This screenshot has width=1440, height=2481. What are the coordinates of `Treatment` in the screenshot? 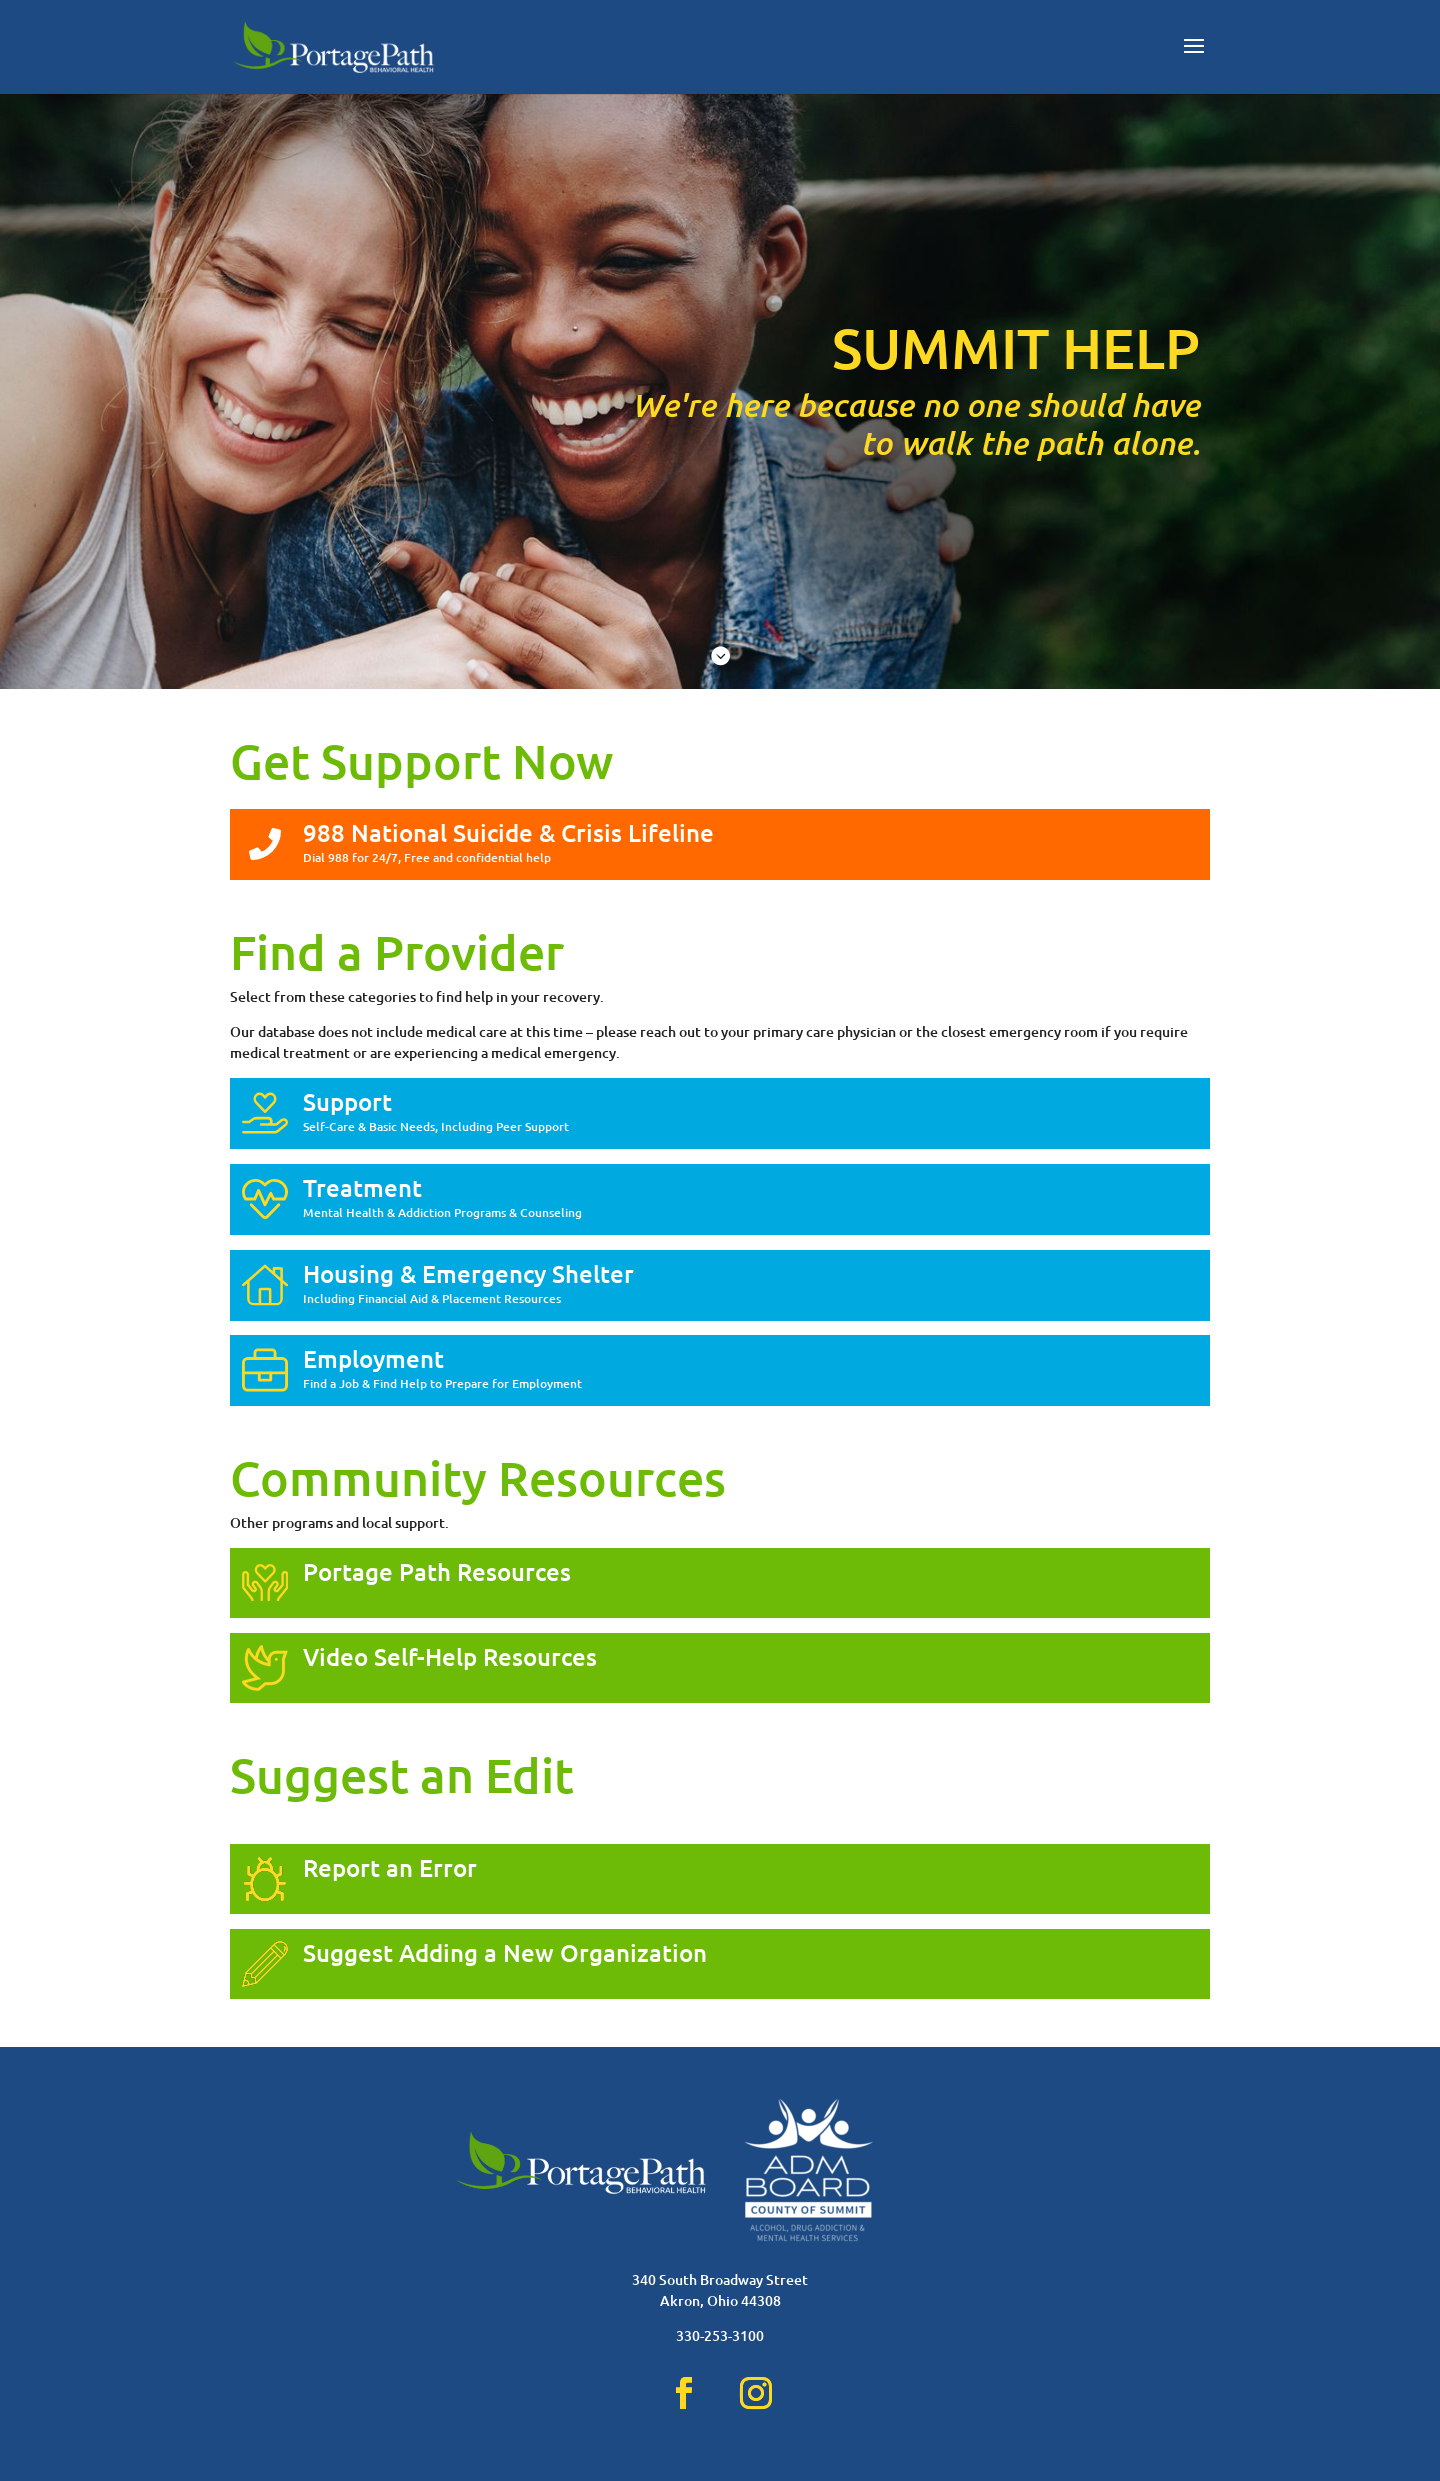 It's located at (362, 1187).